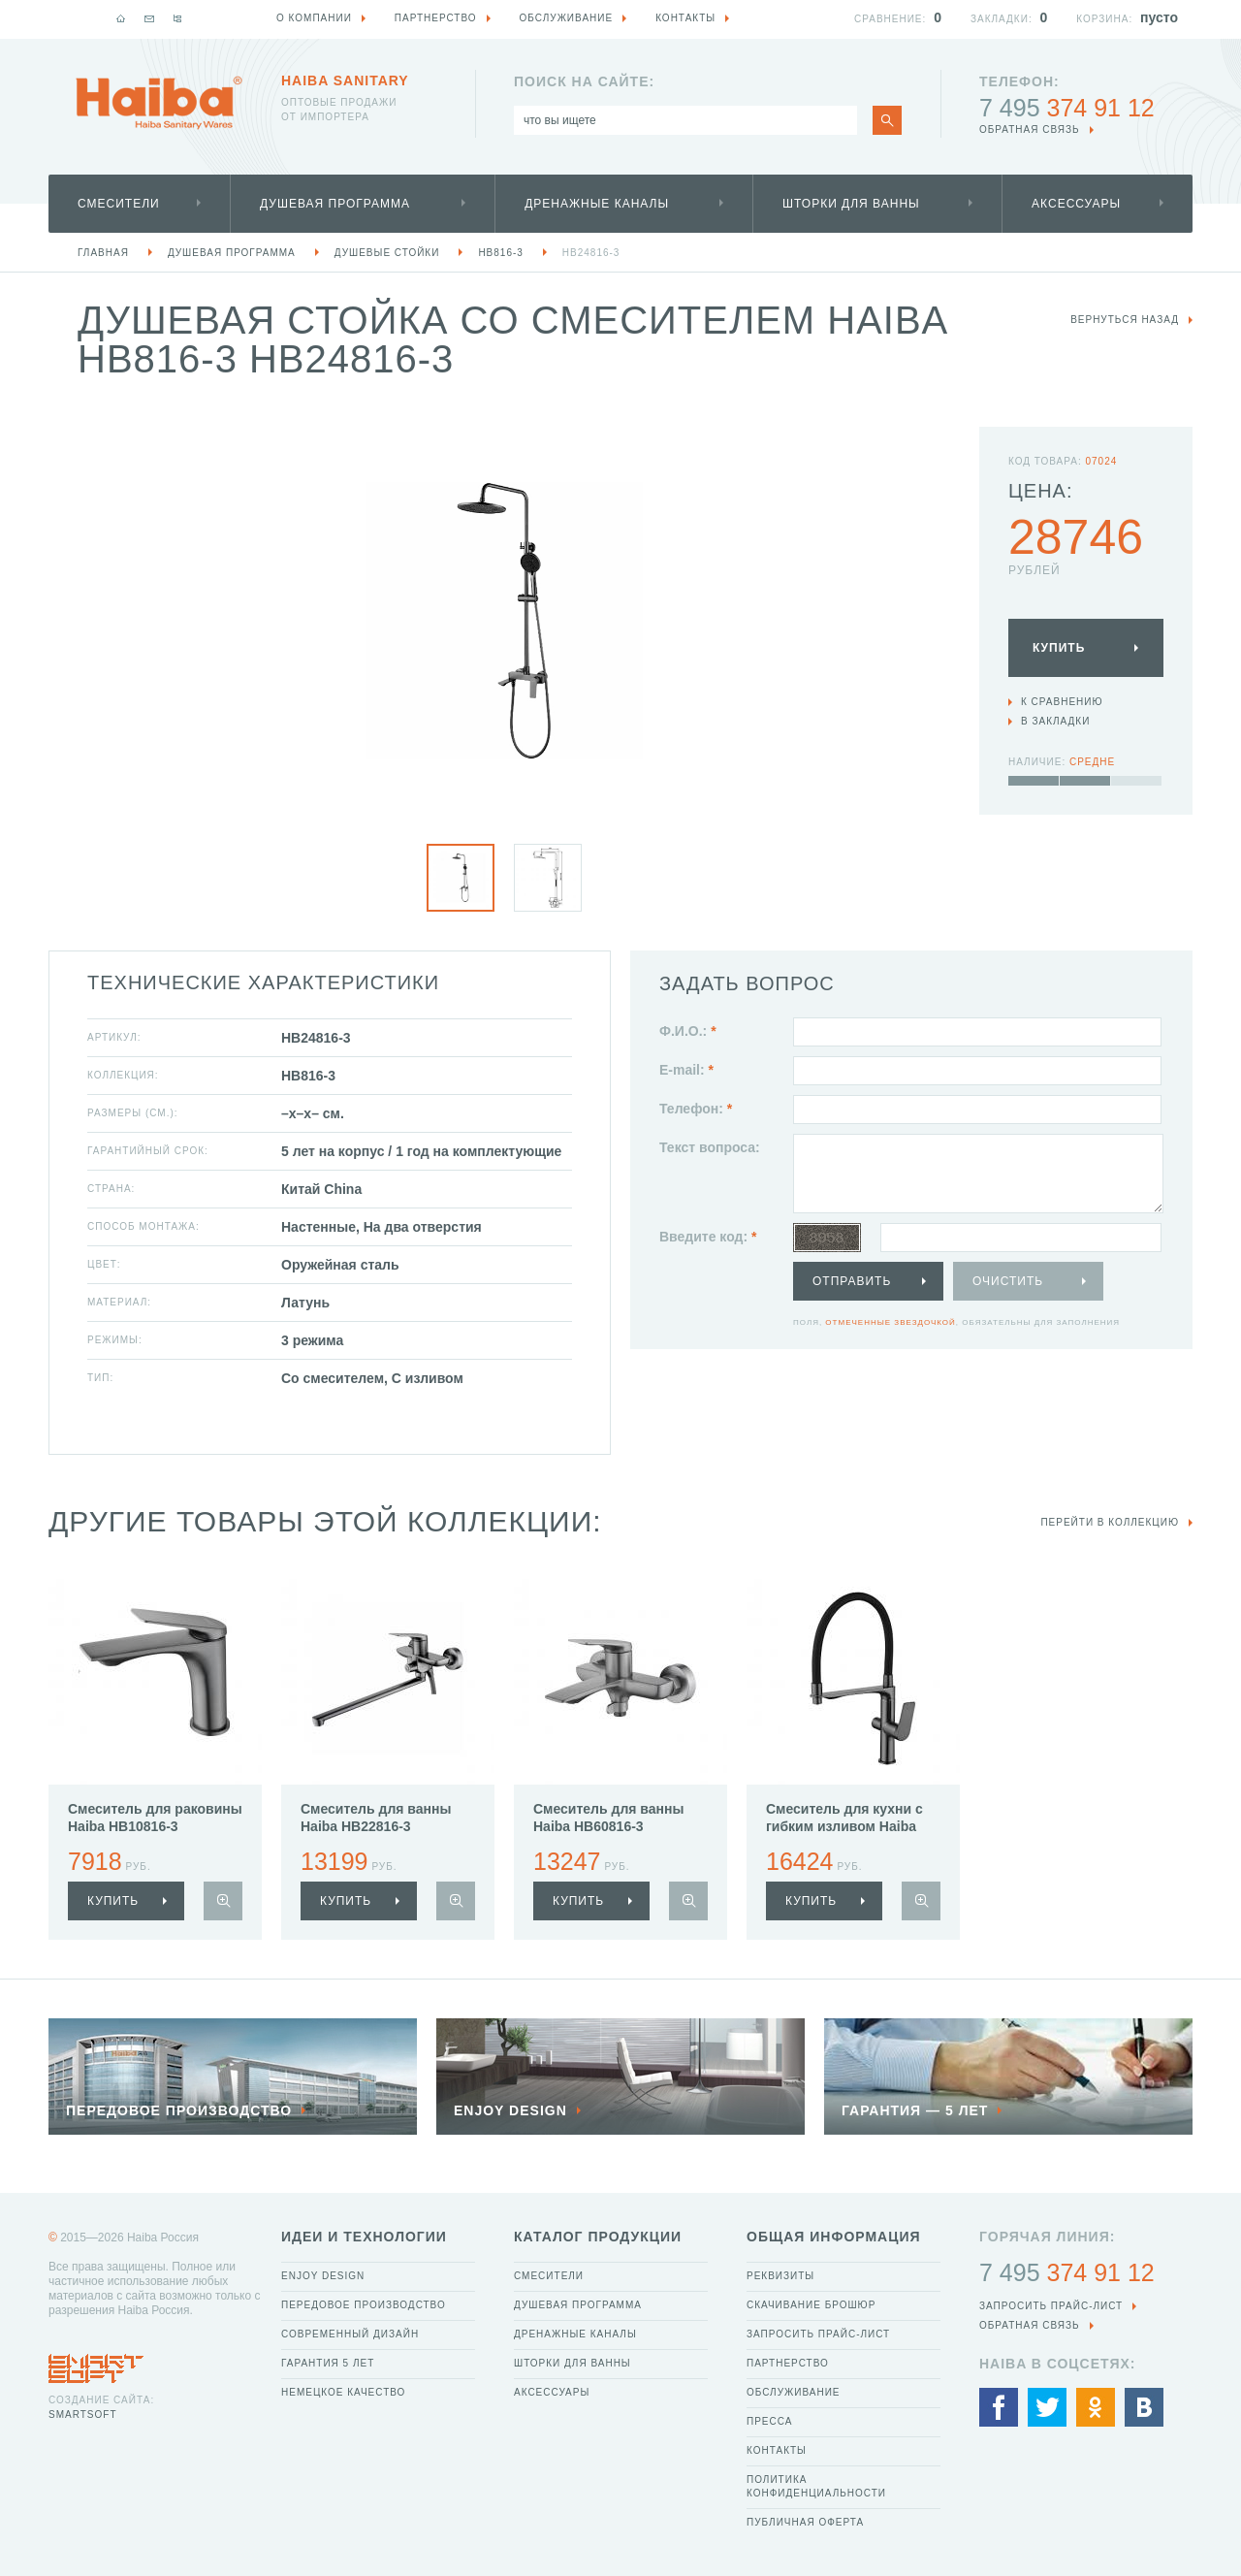 The height and width of the screenshot is (2576, 1241). Describe the element at coordinates (1076, 203) in the screenshot. I see `Аксессуары` at that location.